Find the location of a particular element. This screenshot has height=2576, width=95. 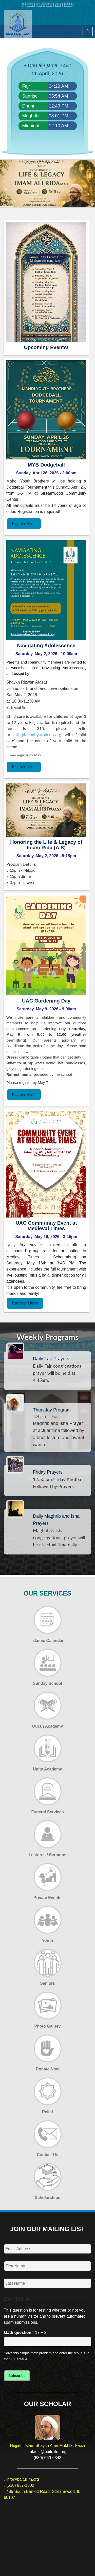

Honoring the Life & Legacy of Imam Rida (A.S) is located at coordinates (46, 844).